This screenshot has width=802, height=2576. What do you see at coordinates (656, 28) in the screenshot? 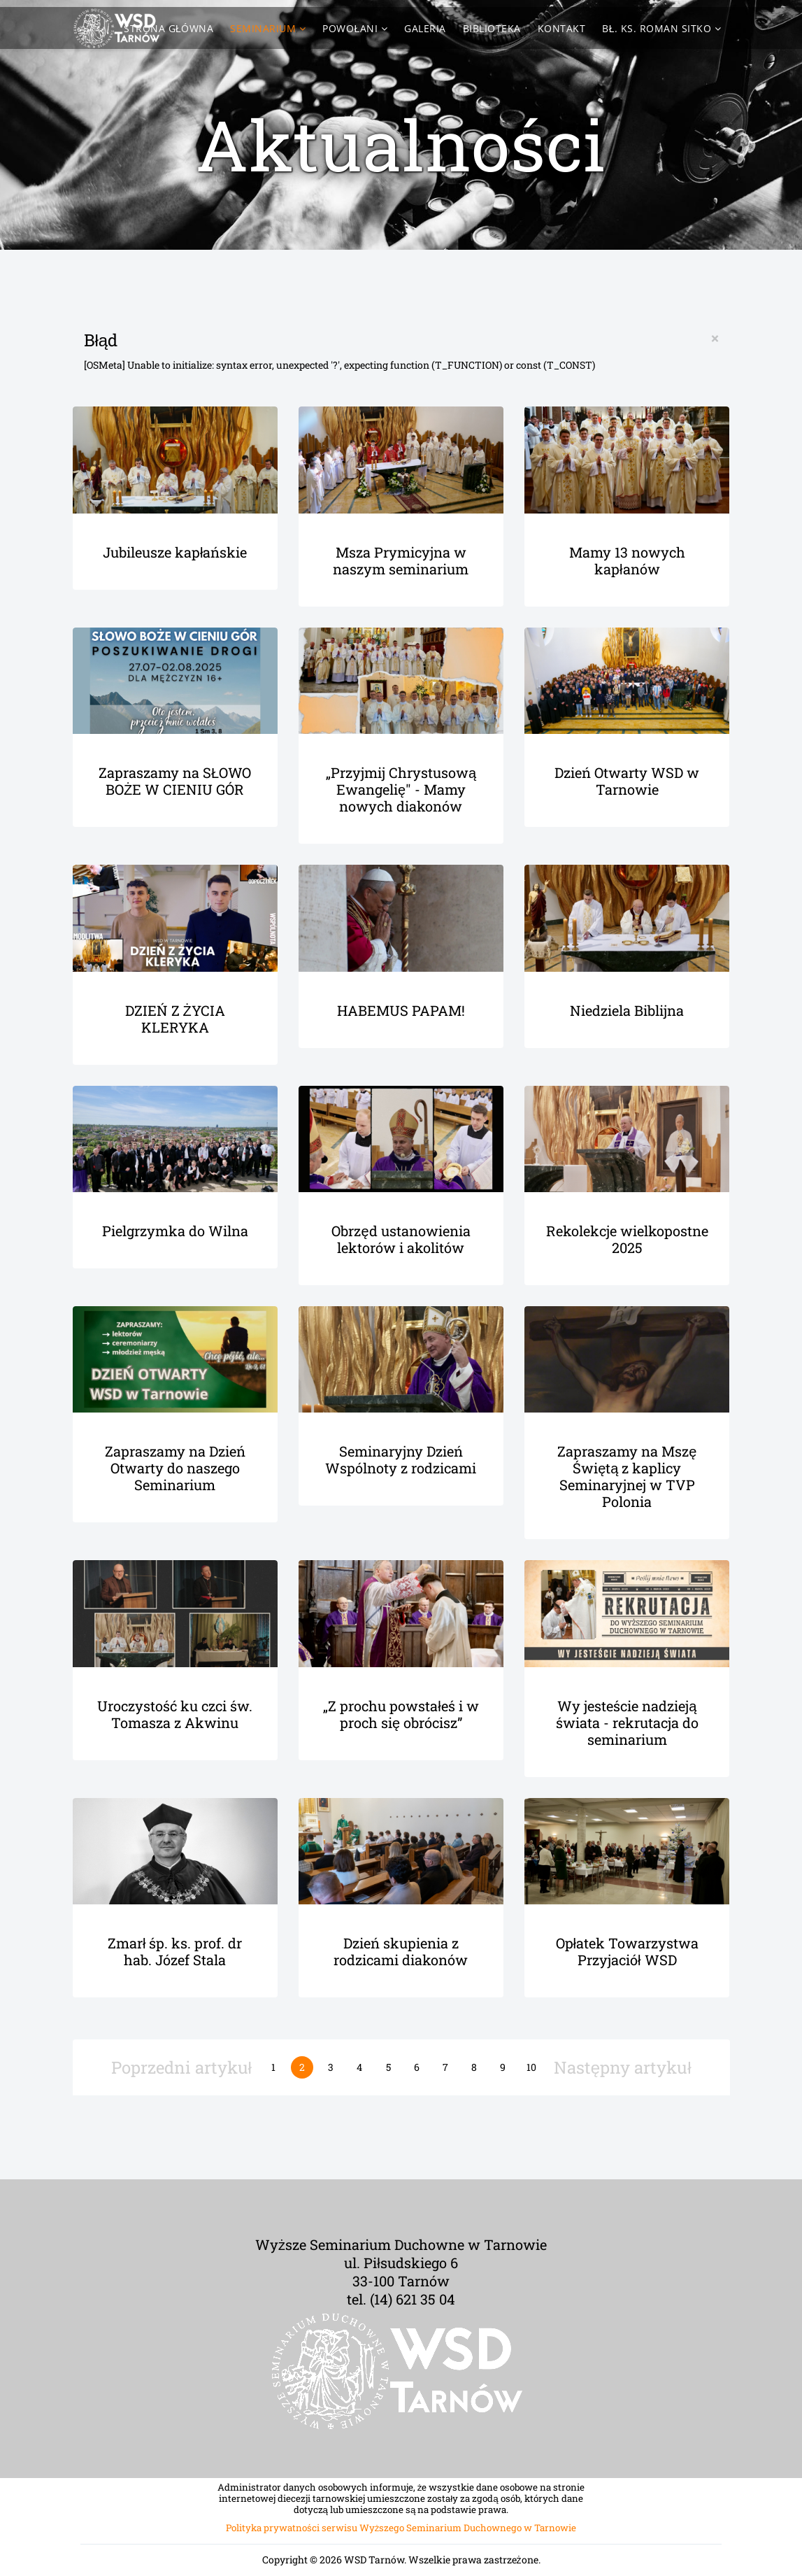
I see `Bł. ks. Roman Sitko` at bounding box center [656, 28].